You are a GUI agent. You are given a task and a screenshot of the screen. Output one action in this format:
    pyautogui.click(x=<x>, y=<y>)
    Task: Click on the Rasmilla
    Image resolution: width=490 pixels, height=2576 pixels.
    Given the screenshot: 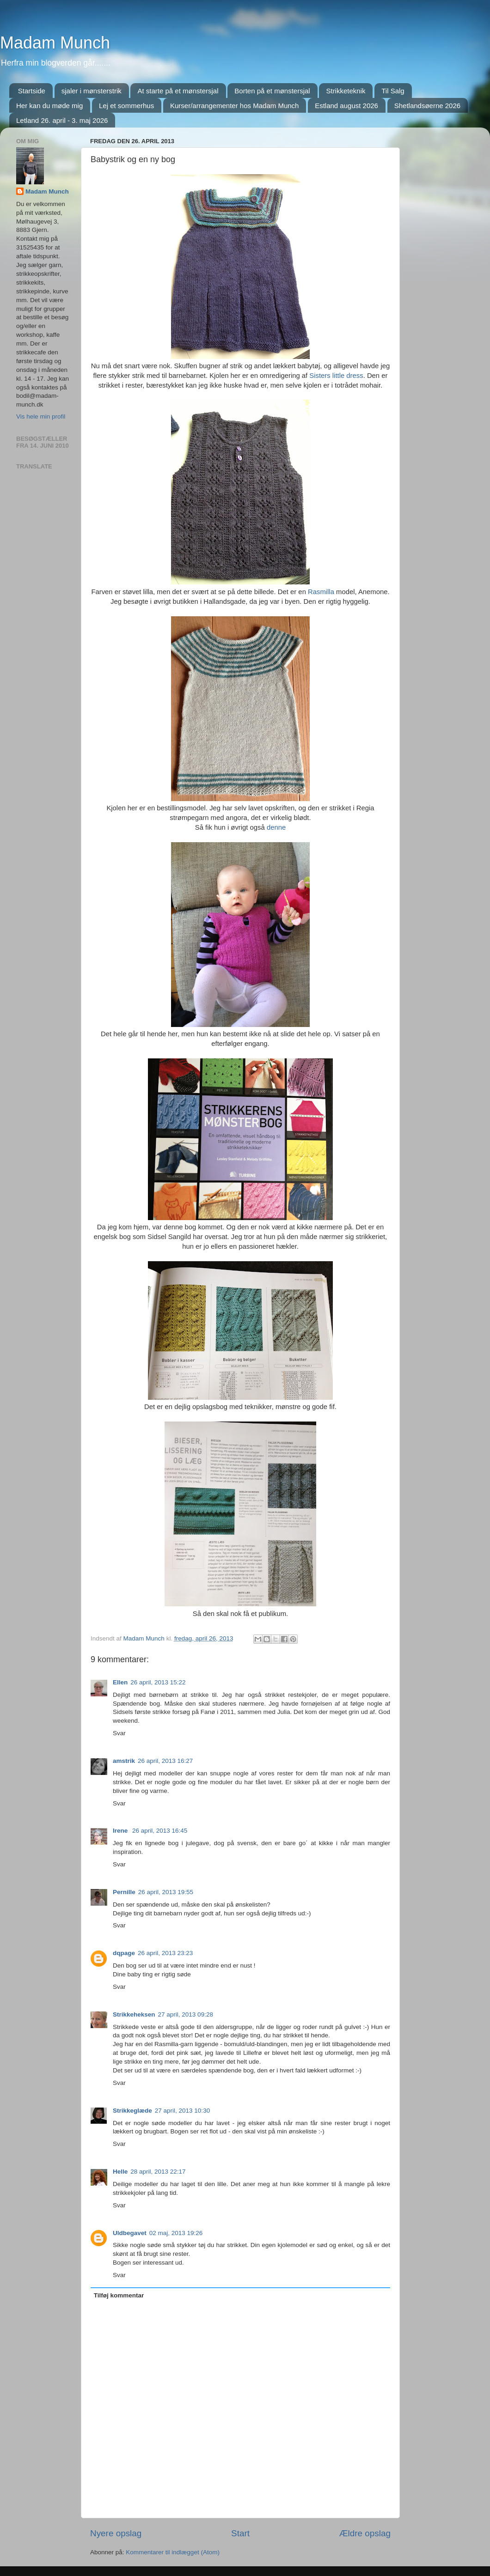 What is the action you would take?
    pyautogui.click(x=321, y=591)
    